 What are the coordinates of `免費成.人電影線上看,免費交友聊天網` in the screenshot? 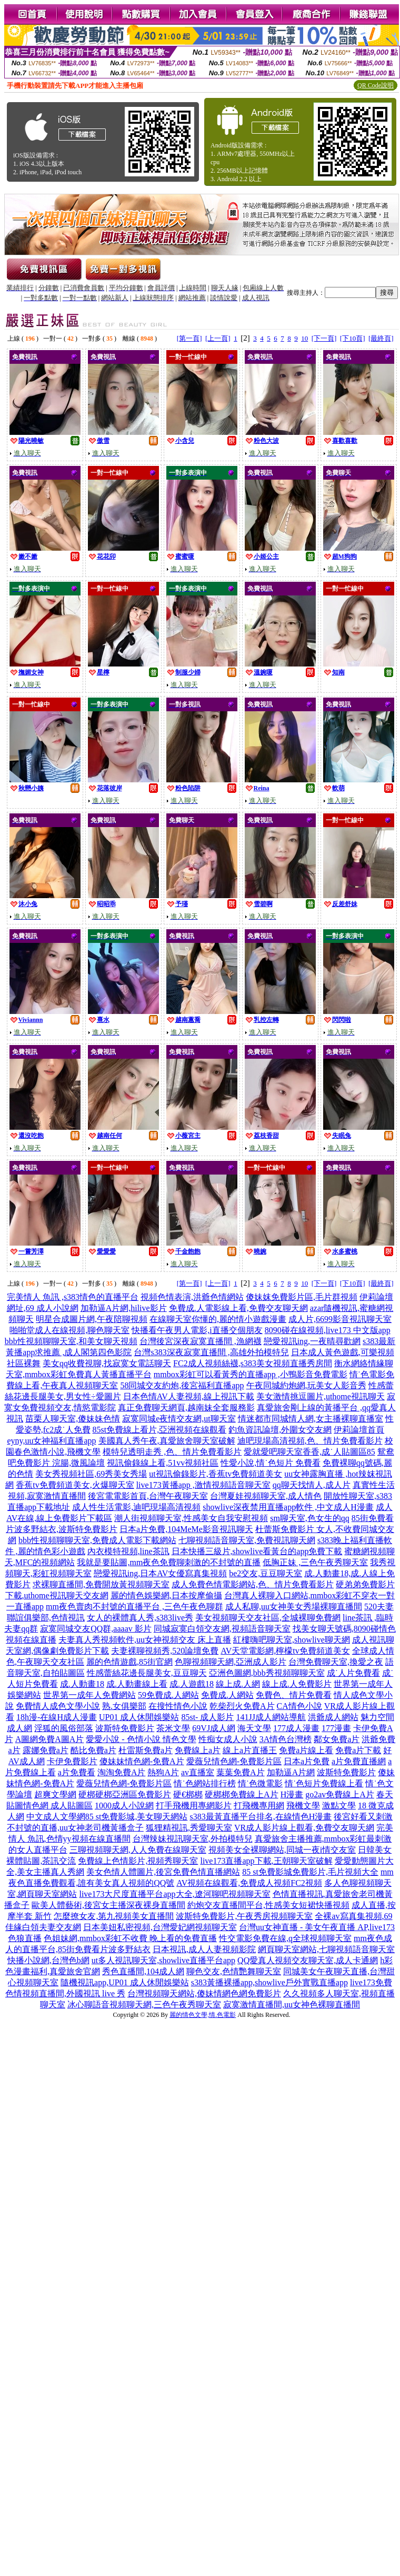 It's located at (238, 1308).